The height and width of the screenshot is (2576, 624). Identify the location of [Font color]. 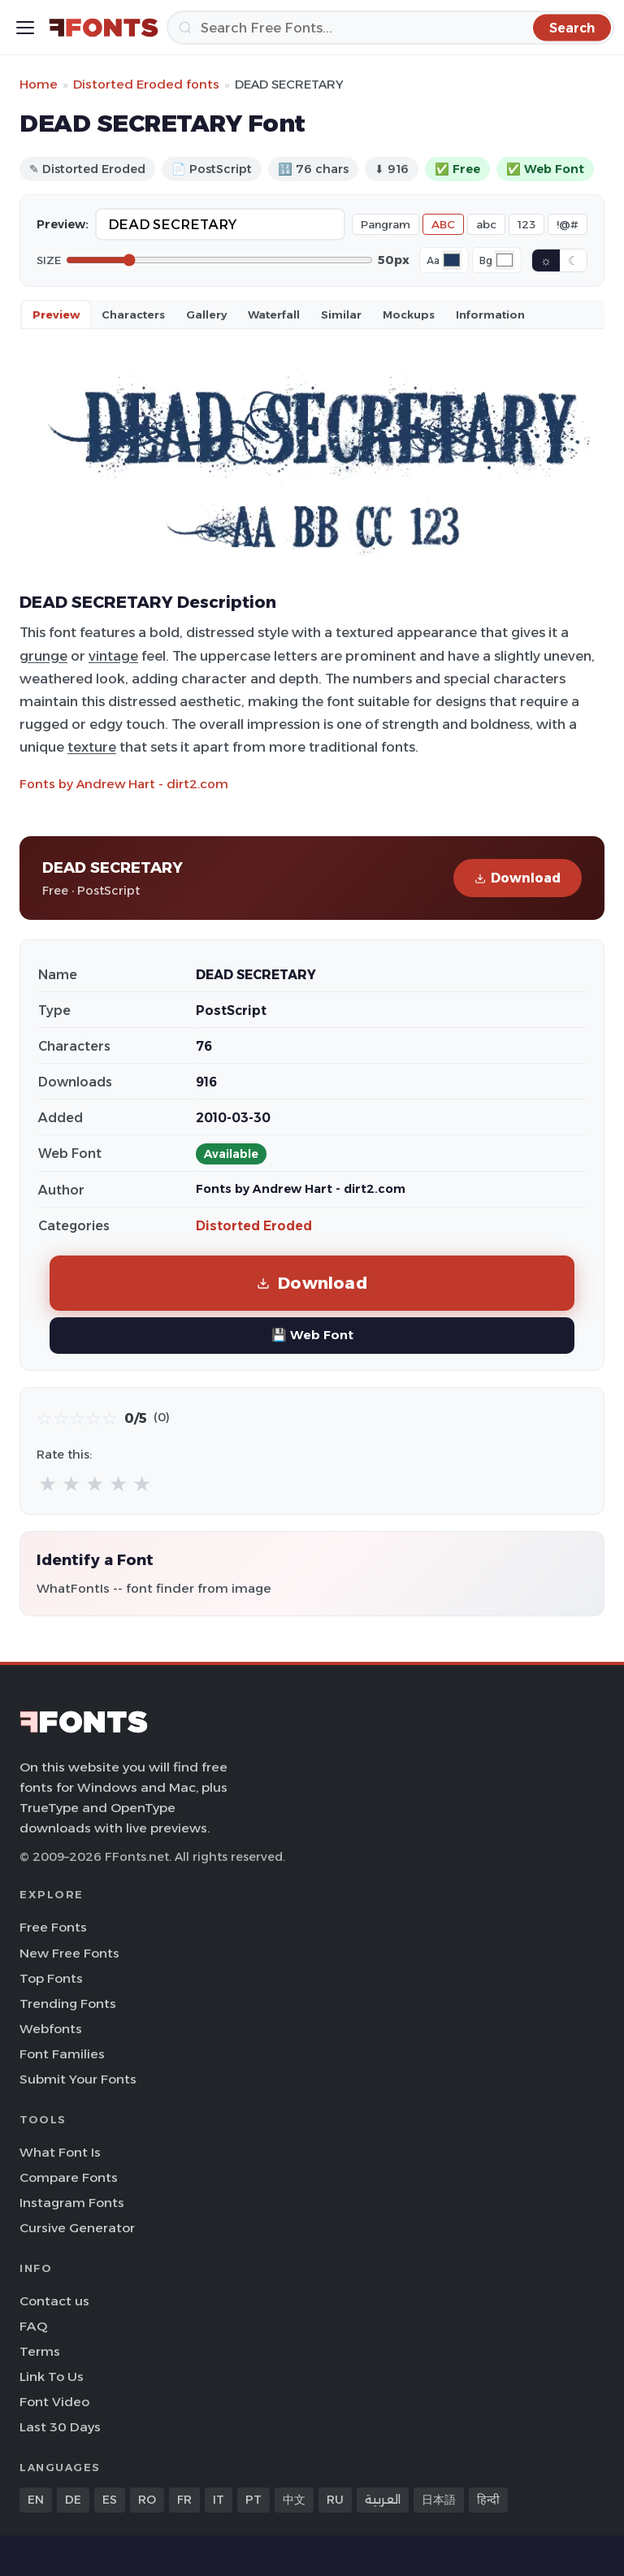
(452, 260).